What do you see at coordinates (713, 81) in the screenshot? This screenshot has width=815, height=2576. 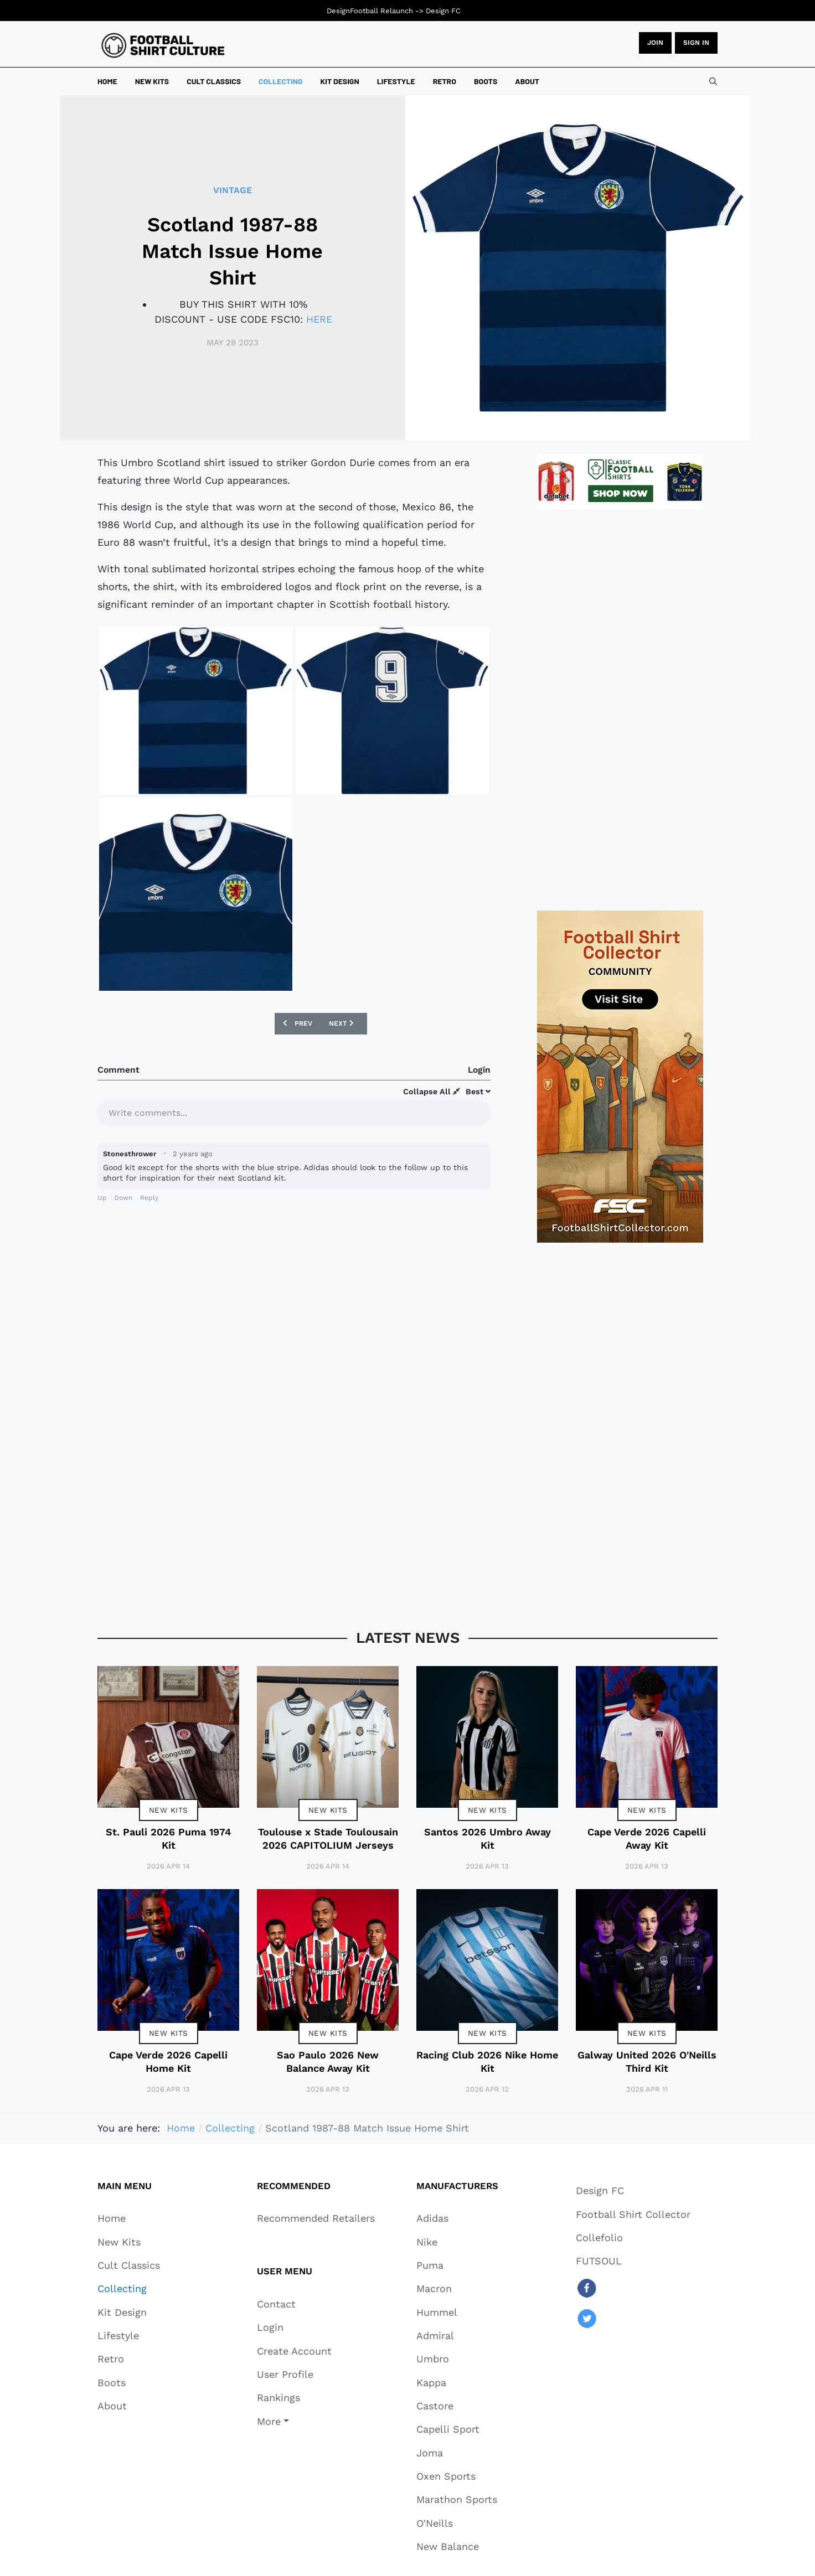 I see `[combobox]` at bounding box center [713, 81].